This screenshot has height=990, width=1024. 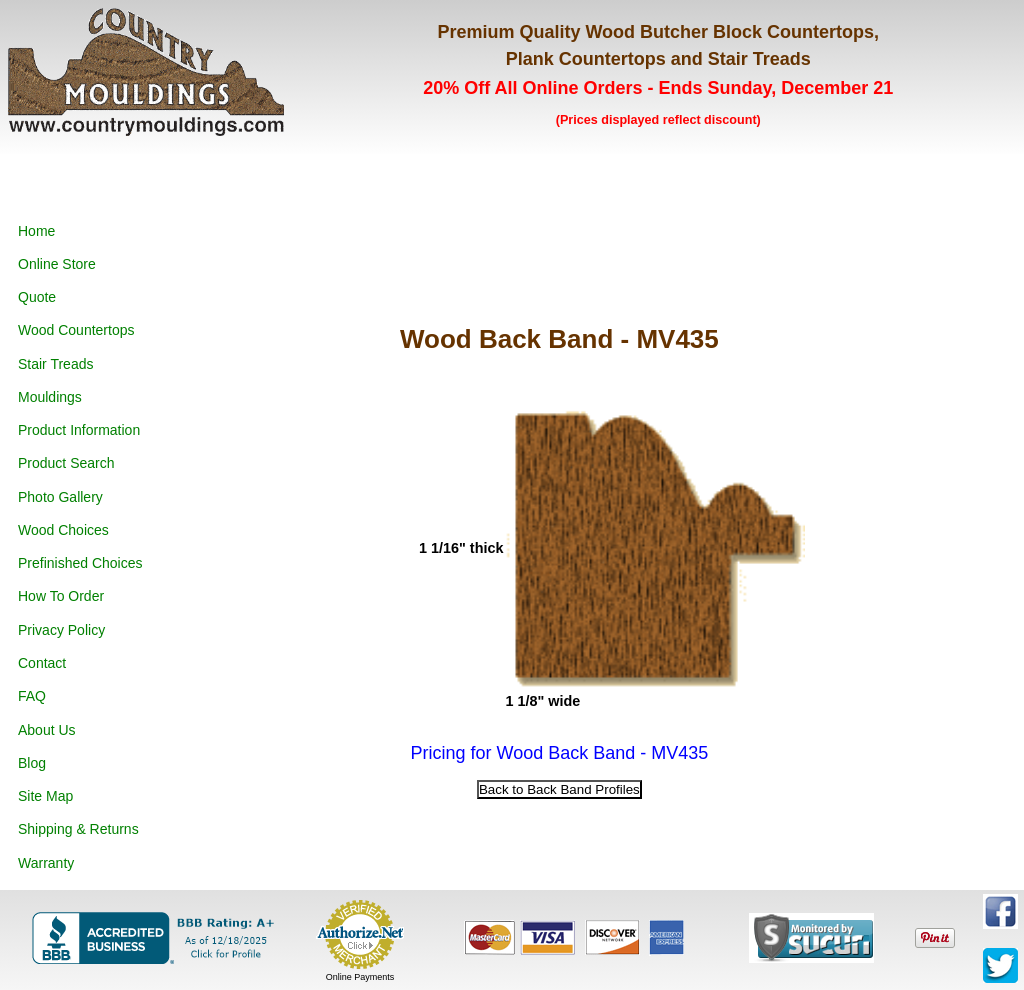 I want to click on Product Information, so click(x=79, y=430).